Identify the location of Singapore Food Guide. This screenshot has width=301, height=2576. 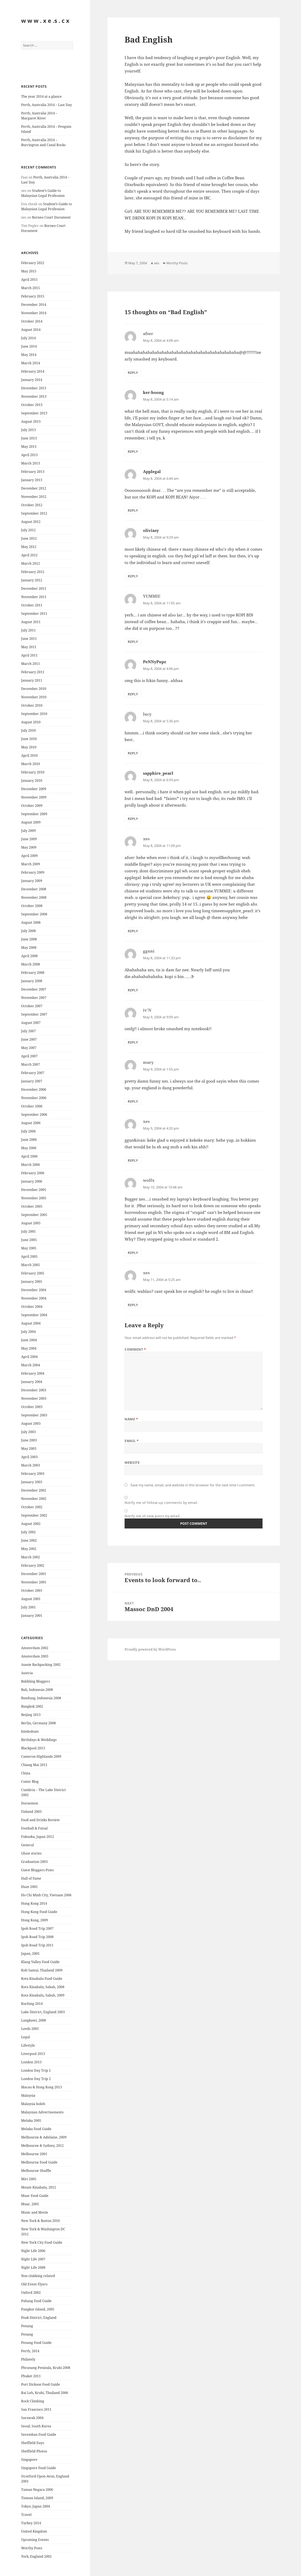
(38, 2468).